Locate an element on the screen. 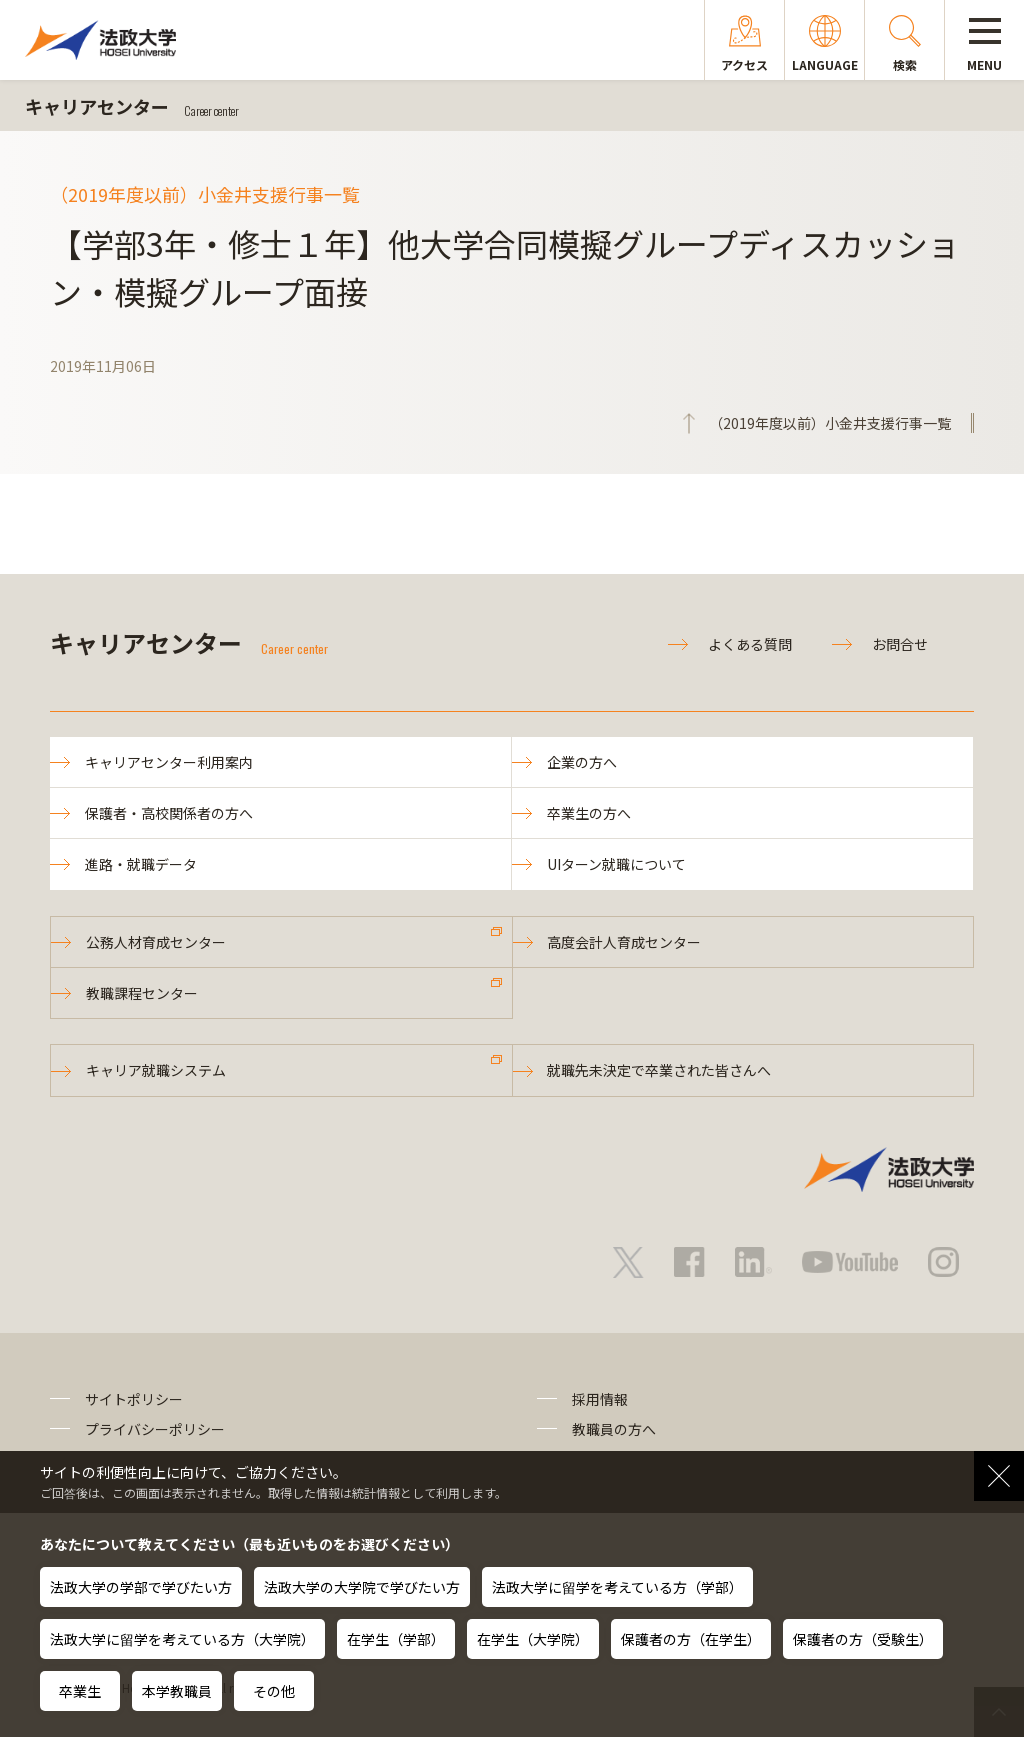  採用情報 is located at coordinates (600, 1399).